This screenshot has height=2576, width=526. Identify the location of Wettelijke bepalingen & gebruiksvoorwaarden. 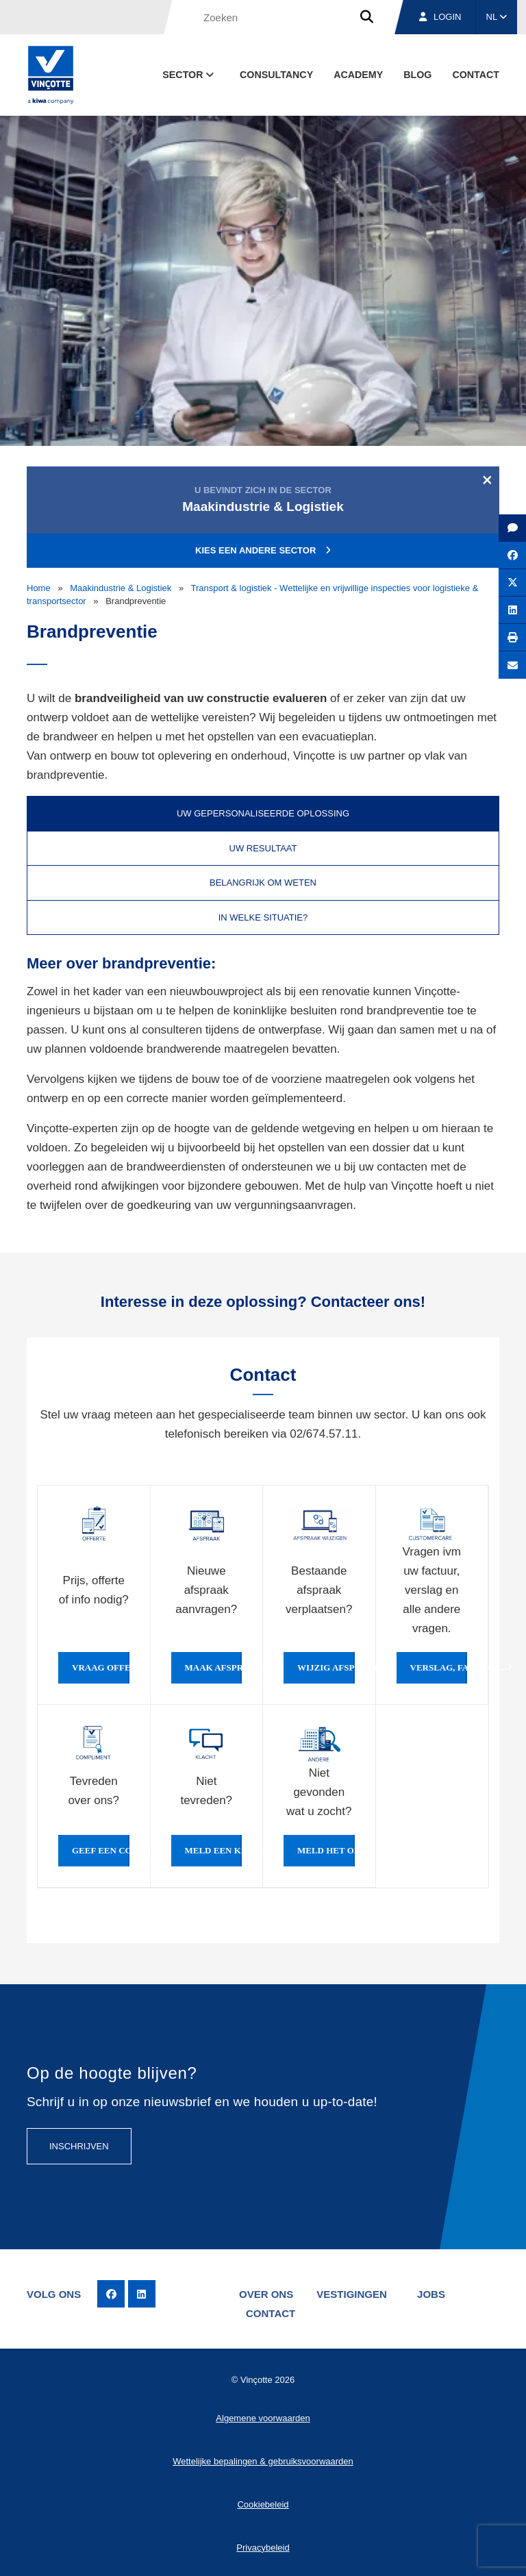
(263, 2461).